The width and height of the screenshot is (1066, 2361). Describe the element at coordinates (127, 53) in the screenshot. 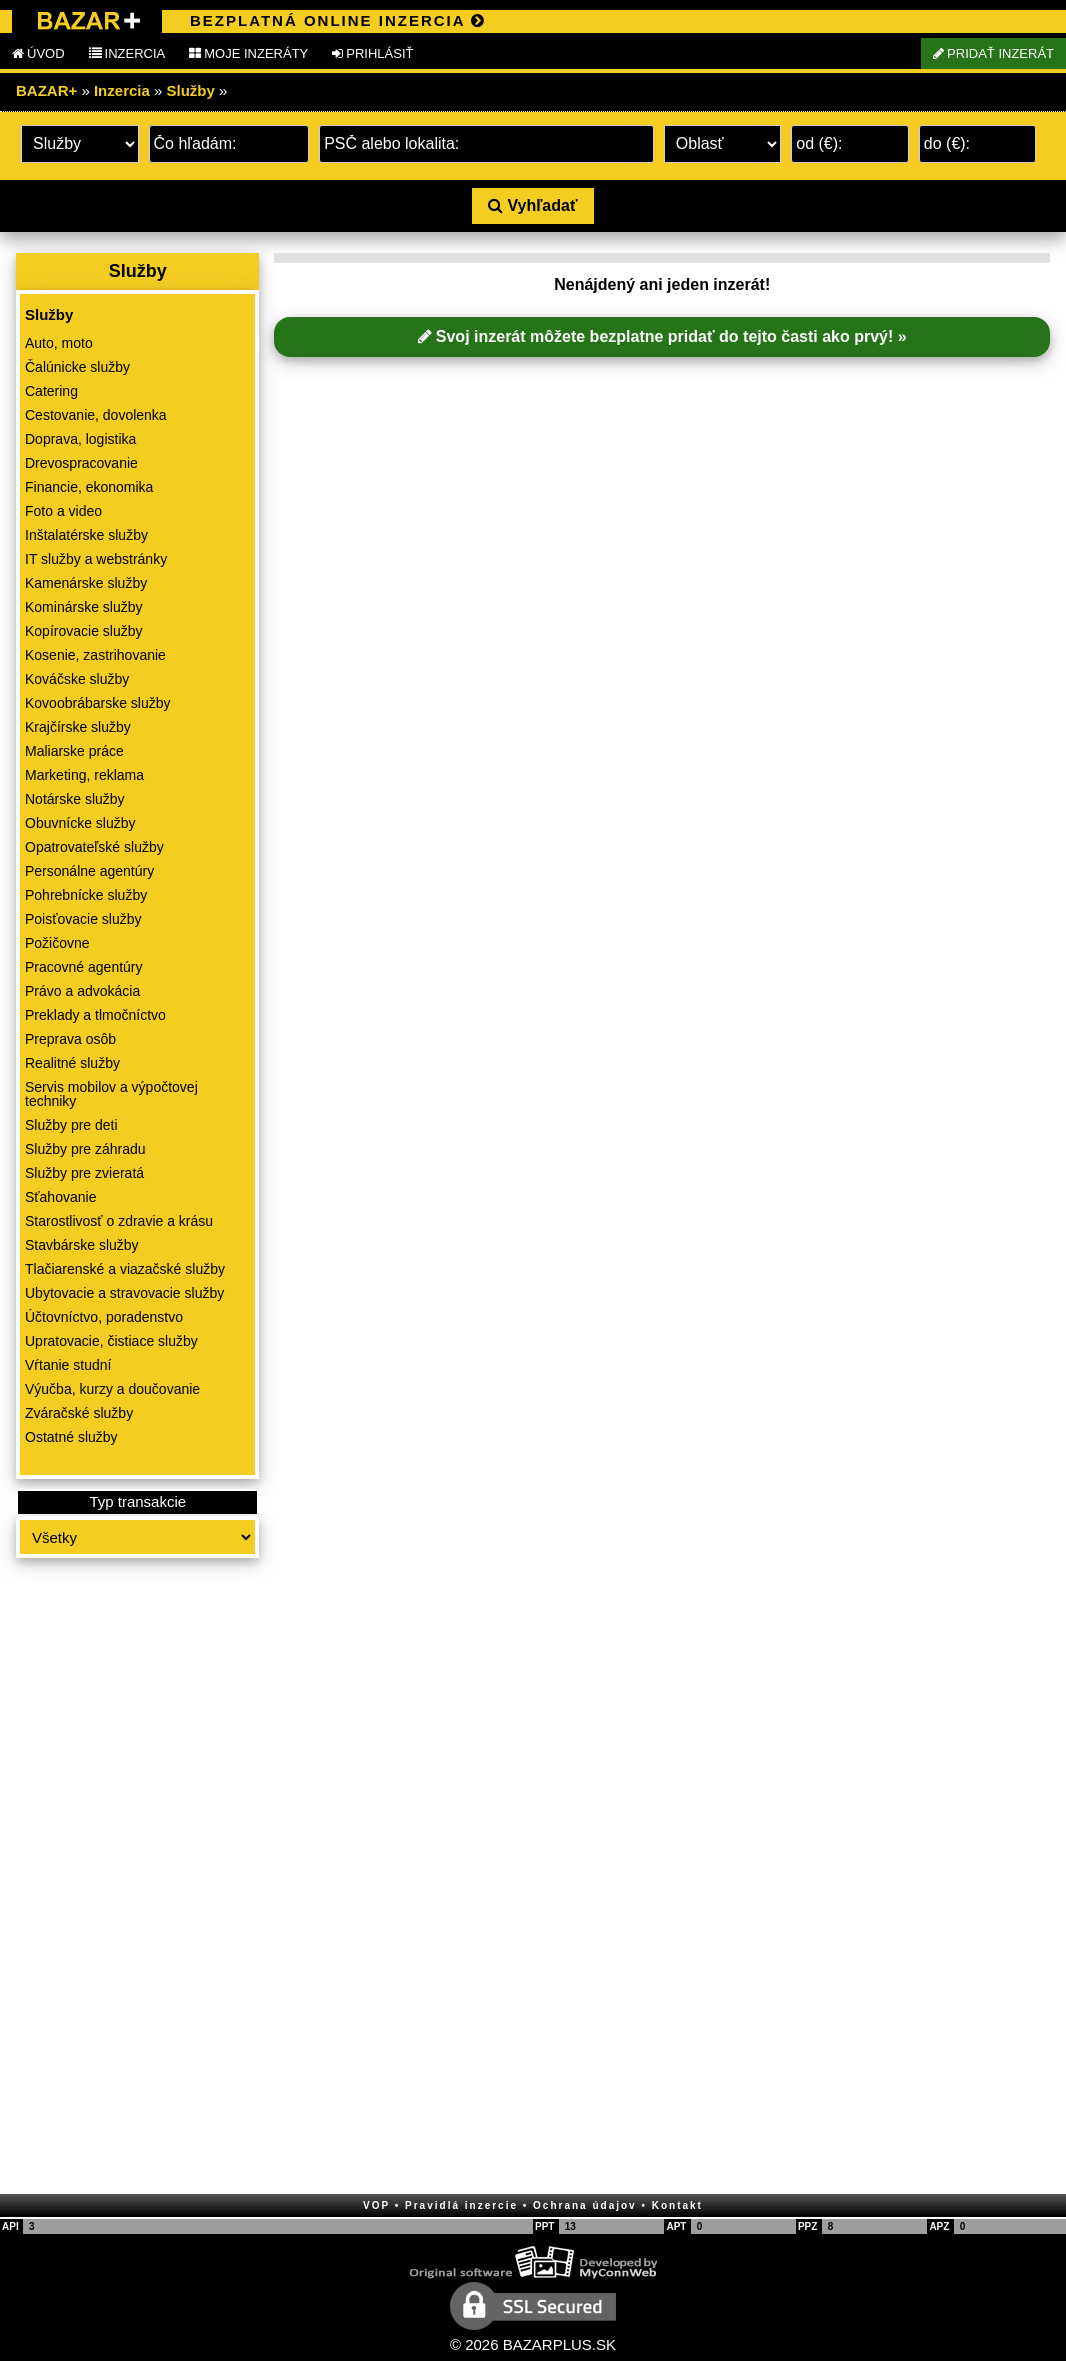

I see `INZERCIA` at that location.